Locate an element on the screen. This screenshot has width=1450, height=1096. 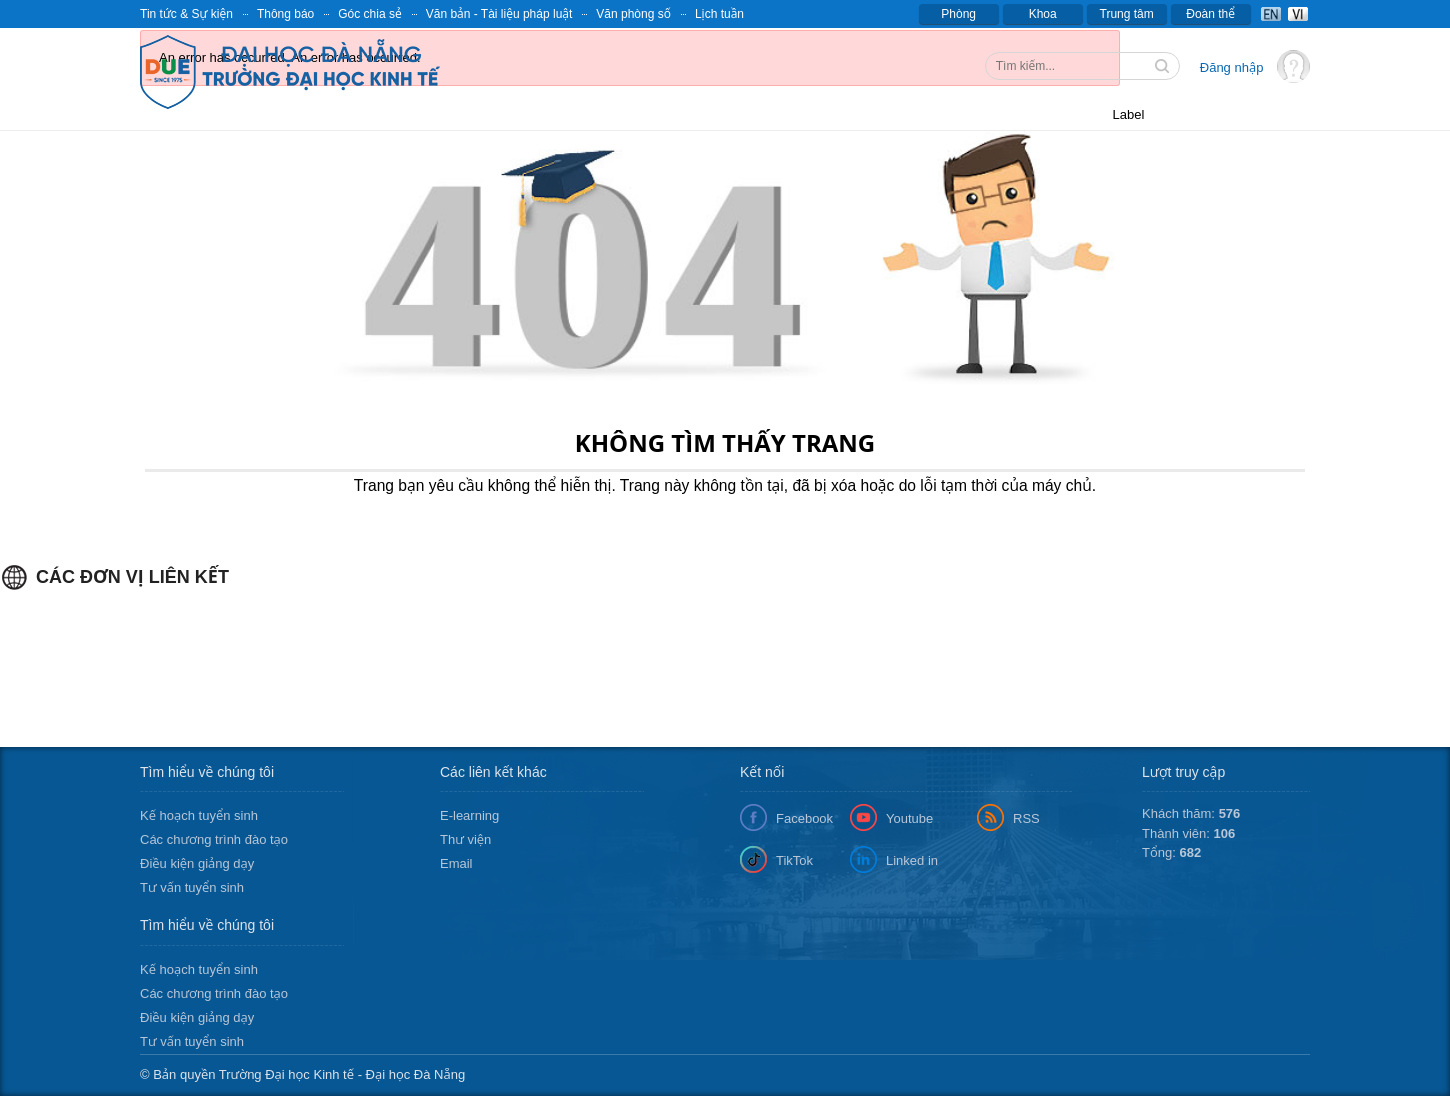
Văn bản - Tài liệu pháp luật is located at coordinates (499, 14).